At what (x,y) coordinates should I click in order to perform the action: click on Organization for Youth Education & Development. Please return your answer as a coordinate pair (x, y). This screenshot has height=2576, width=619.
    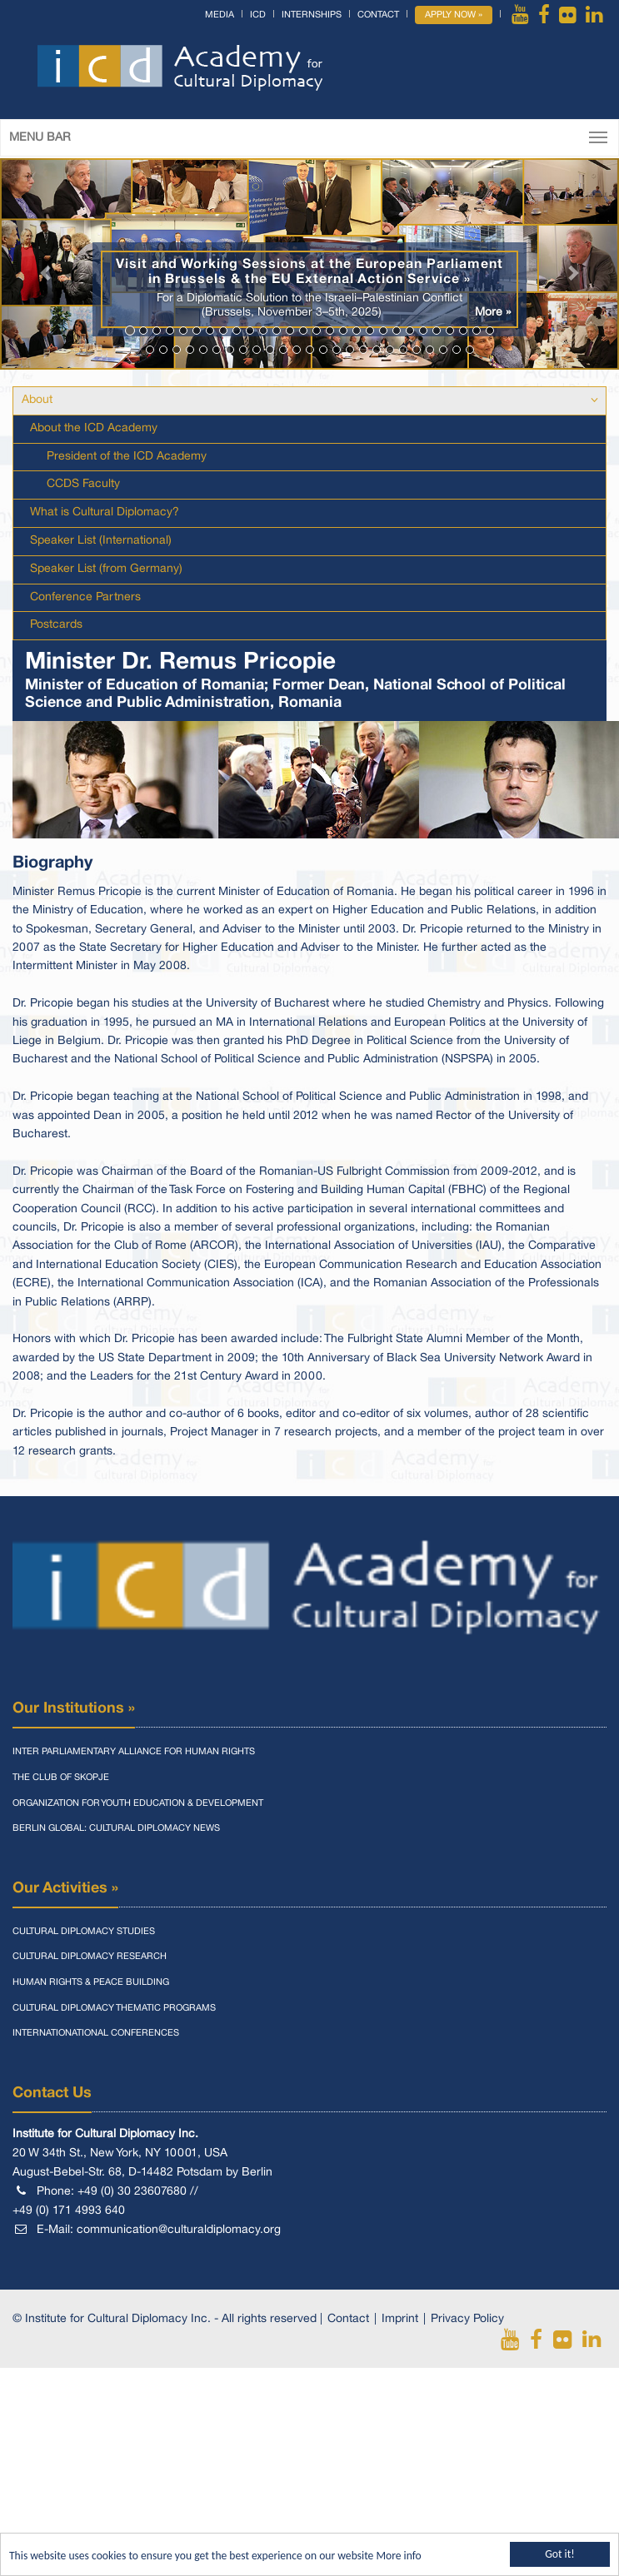
    Looking at the image, I should click on (137, 1803).